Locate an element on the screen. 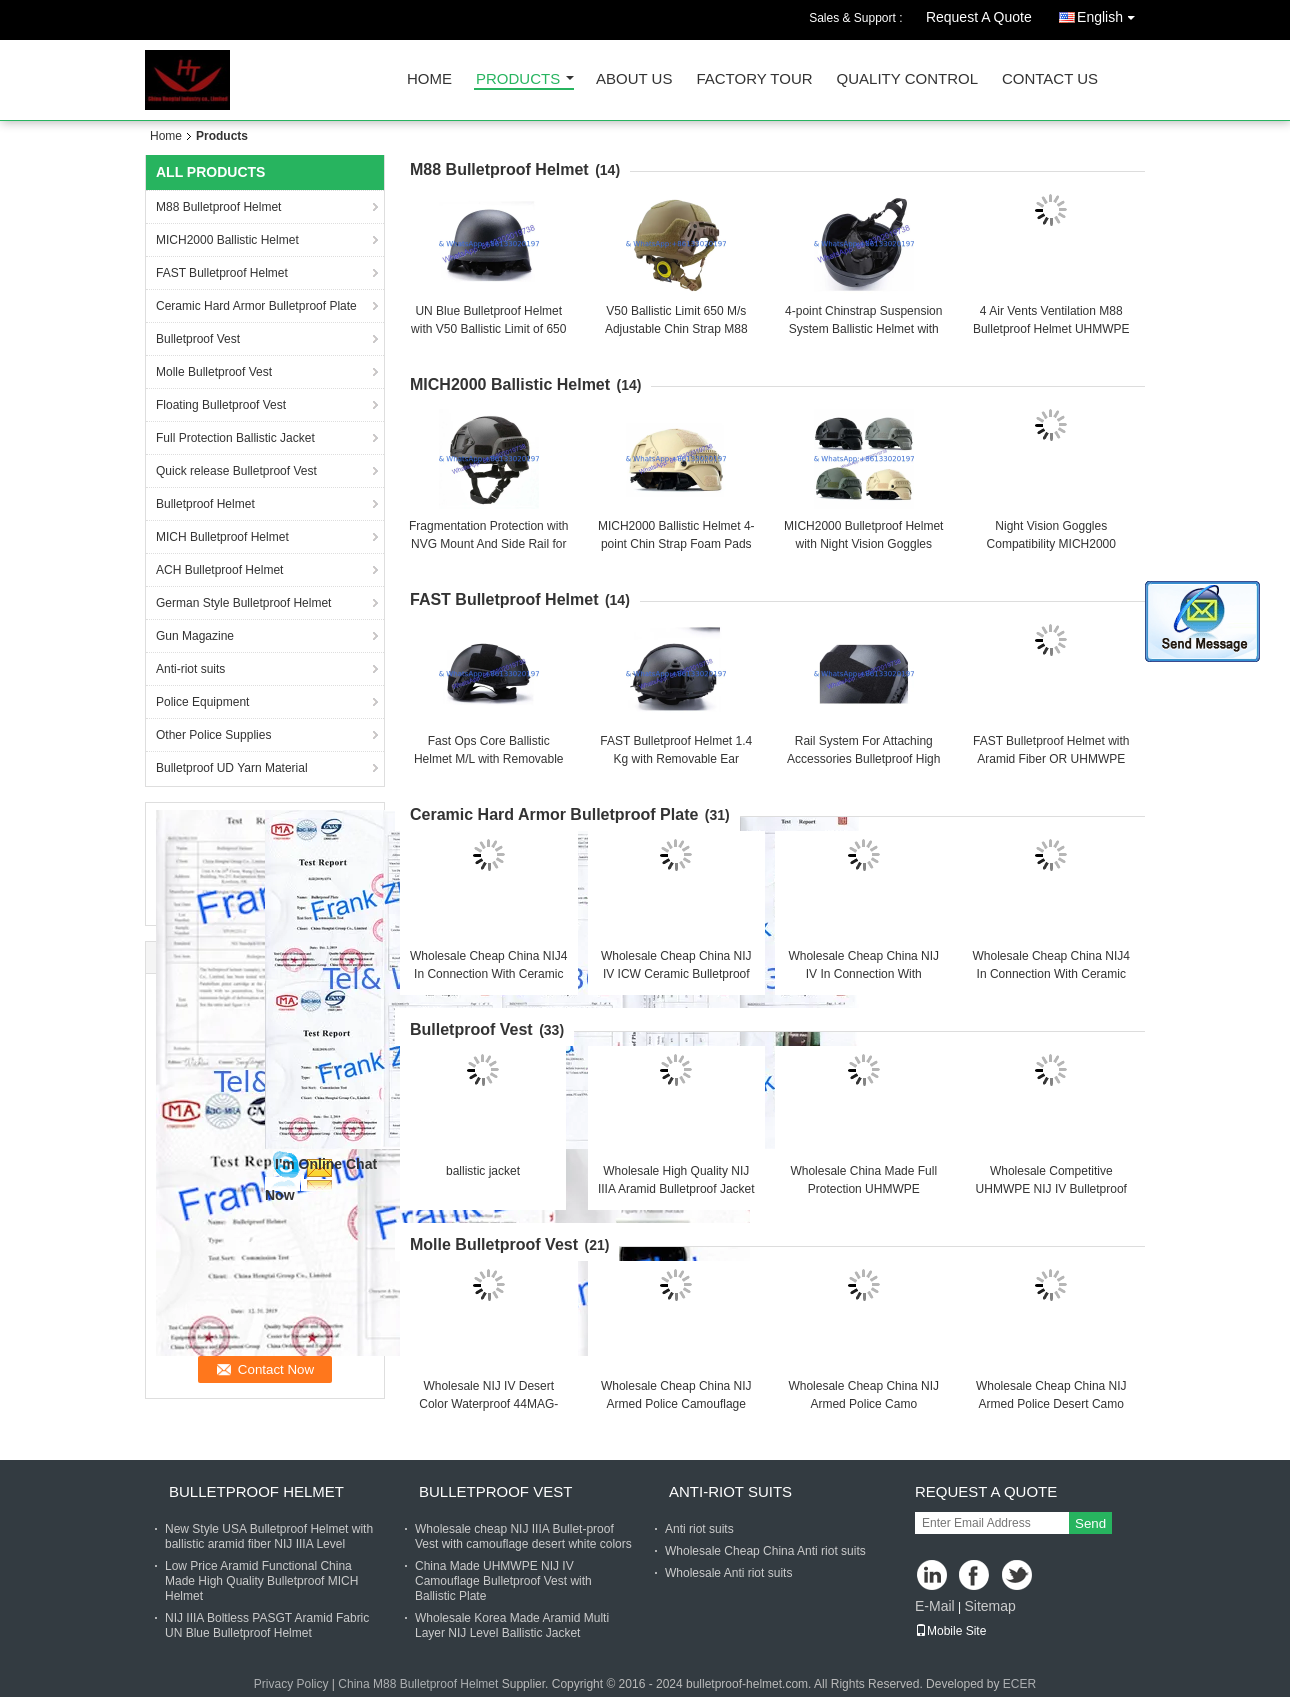 This screenshot has height=1697, width=1290. Wholesale cheap NIJ IIIA Bullet-proof Vest with camouflage desert white colors is located at coordinates (523, 1536).